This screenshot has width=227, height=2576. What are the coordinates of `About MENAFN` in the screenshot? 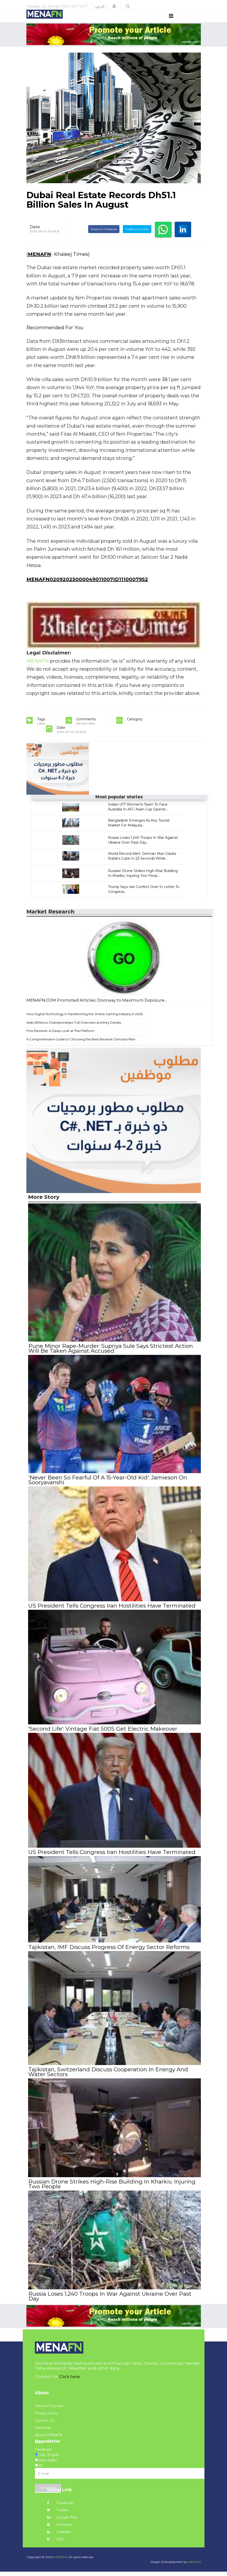 It's located at (49, 2439).